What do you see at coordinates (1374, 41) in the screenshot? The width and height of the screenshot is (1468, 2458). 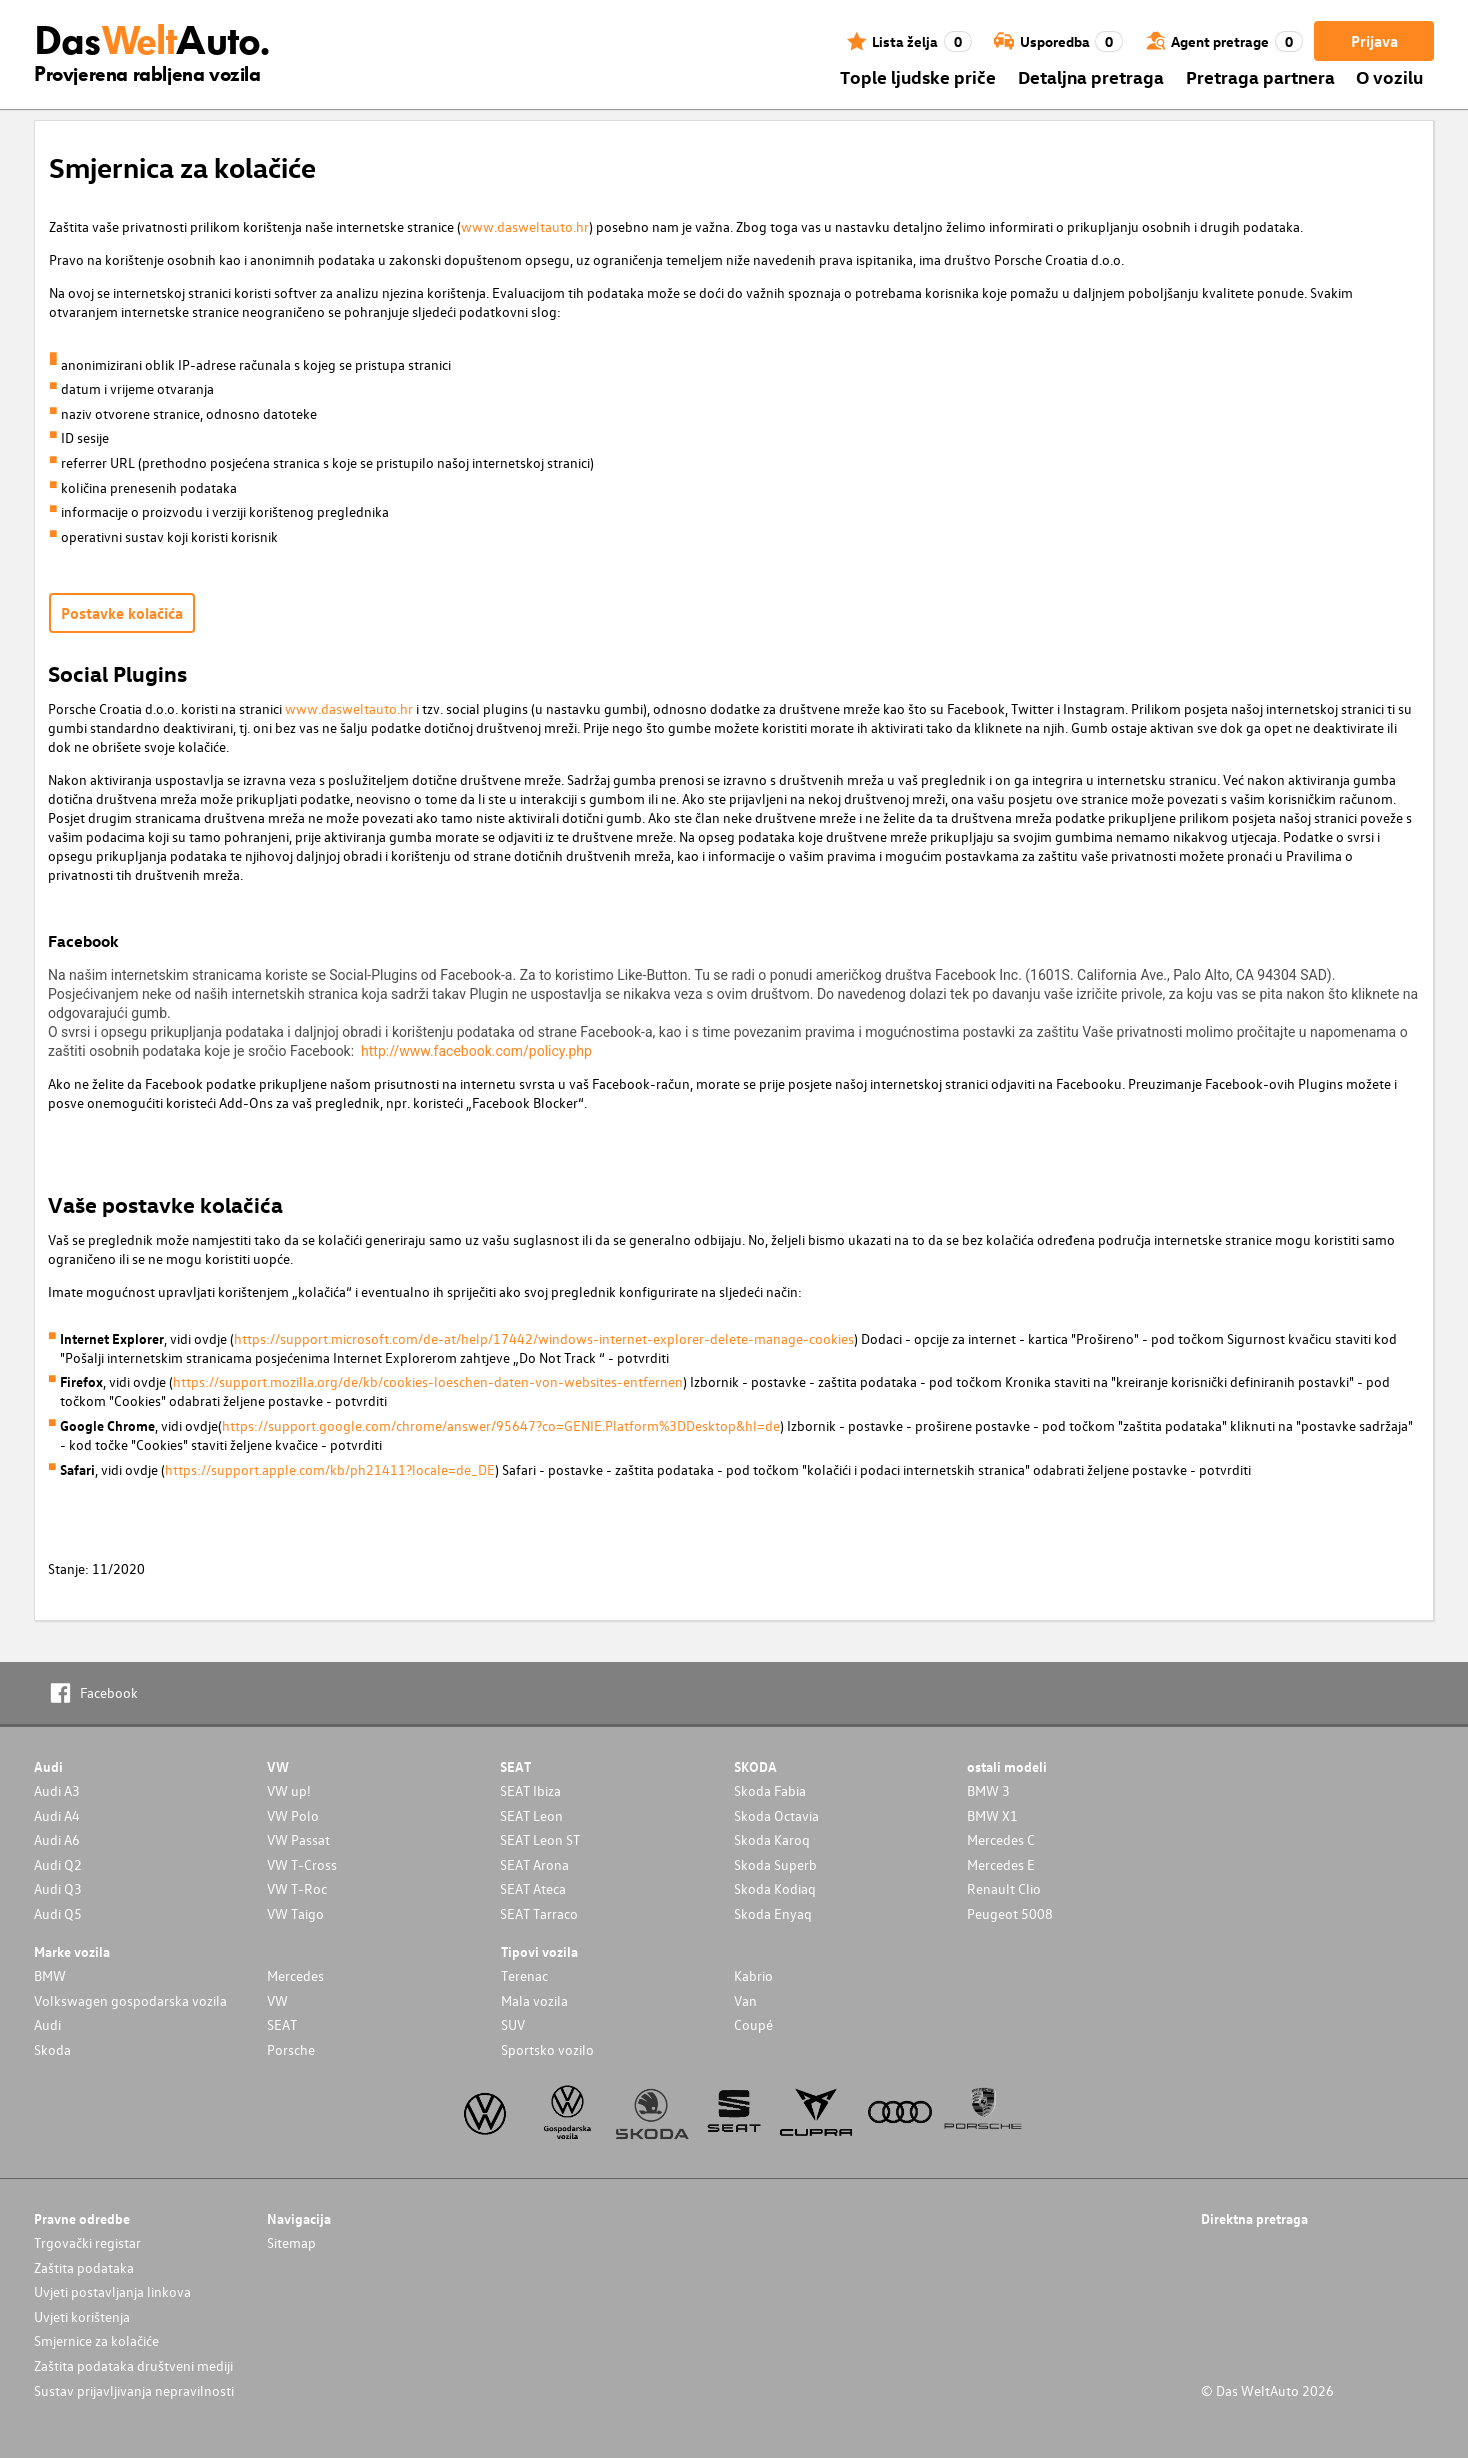 I see `Prijava` at bounding box center [1374, 41].